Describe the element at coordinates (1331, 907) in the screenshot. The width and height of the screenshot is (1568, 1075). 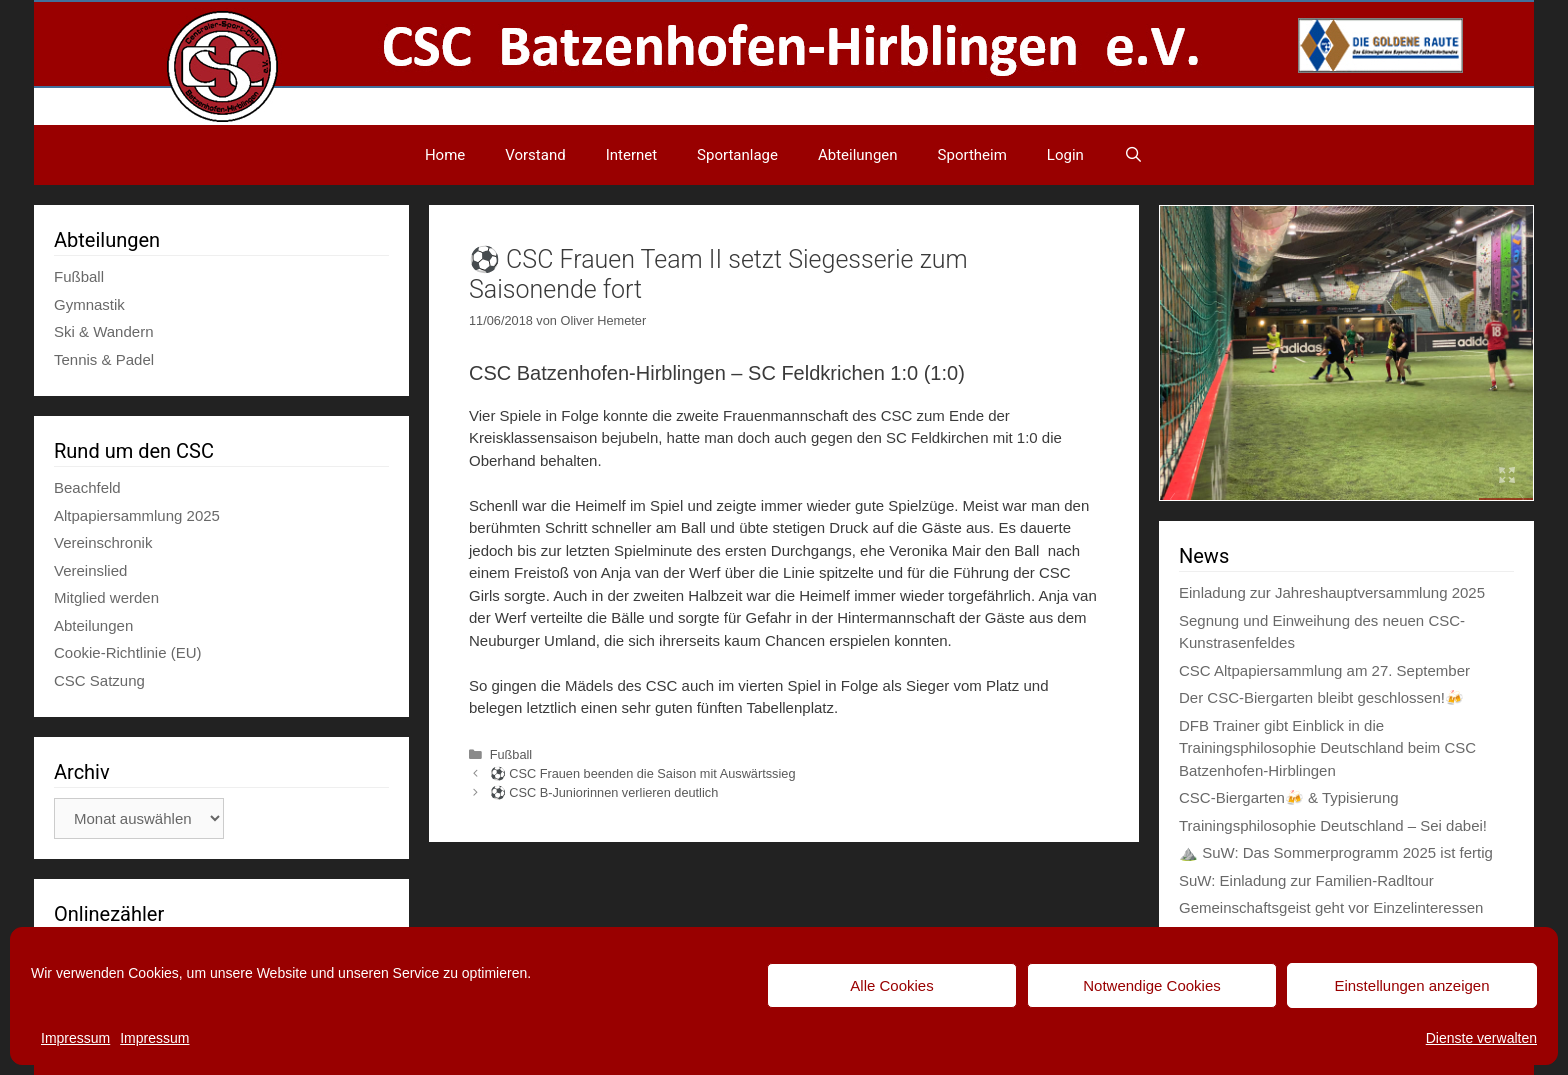
I see `Gemeinschaftsgeist geht vor Einzelinteressen` at that location.